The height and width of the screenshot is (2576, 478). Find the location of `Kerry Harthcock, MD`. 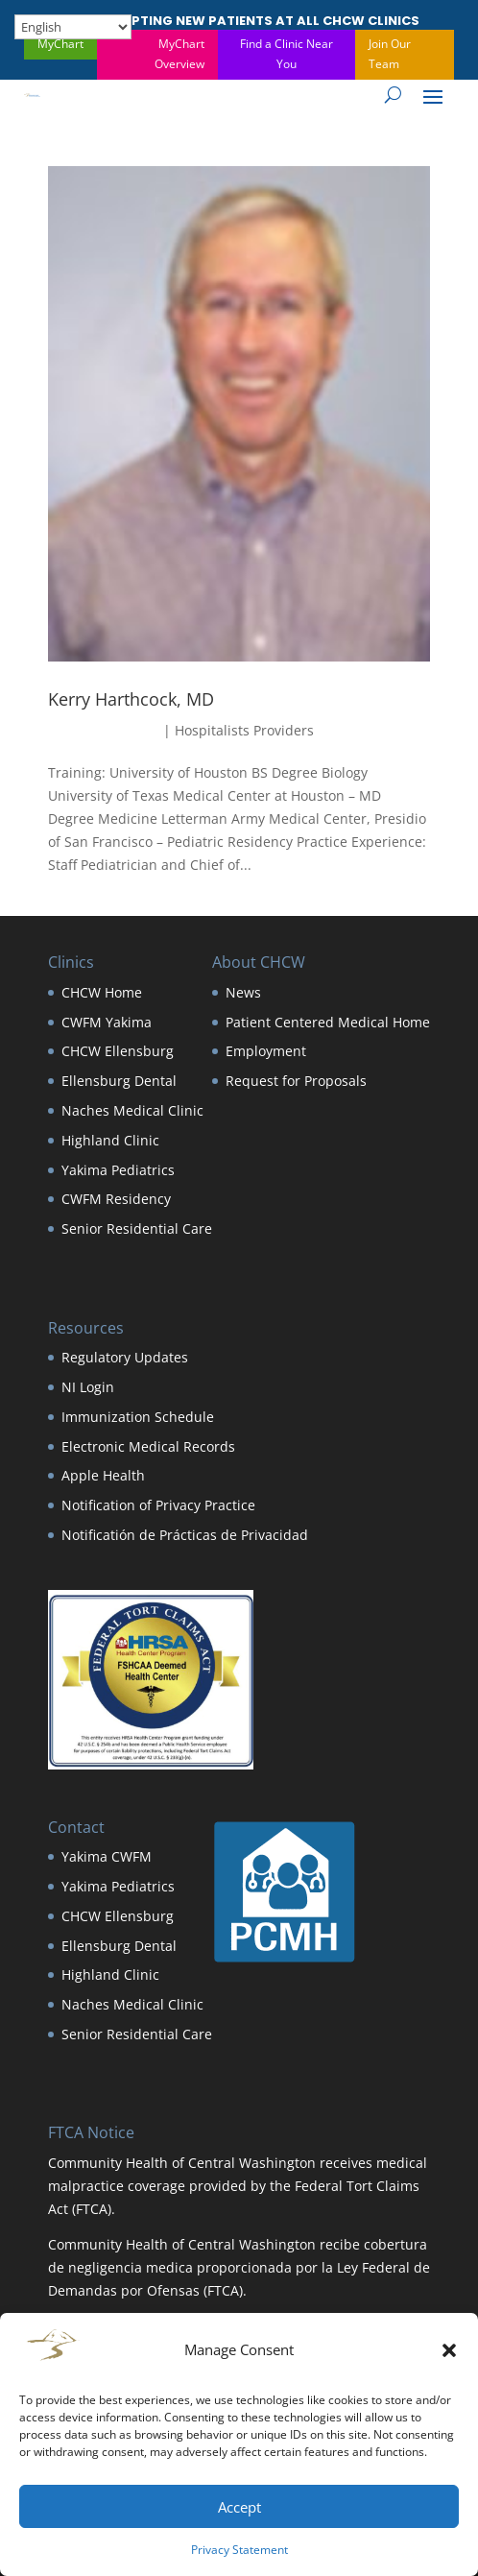

Kerry Harthcock, MD is located at coordinates (131, 698).